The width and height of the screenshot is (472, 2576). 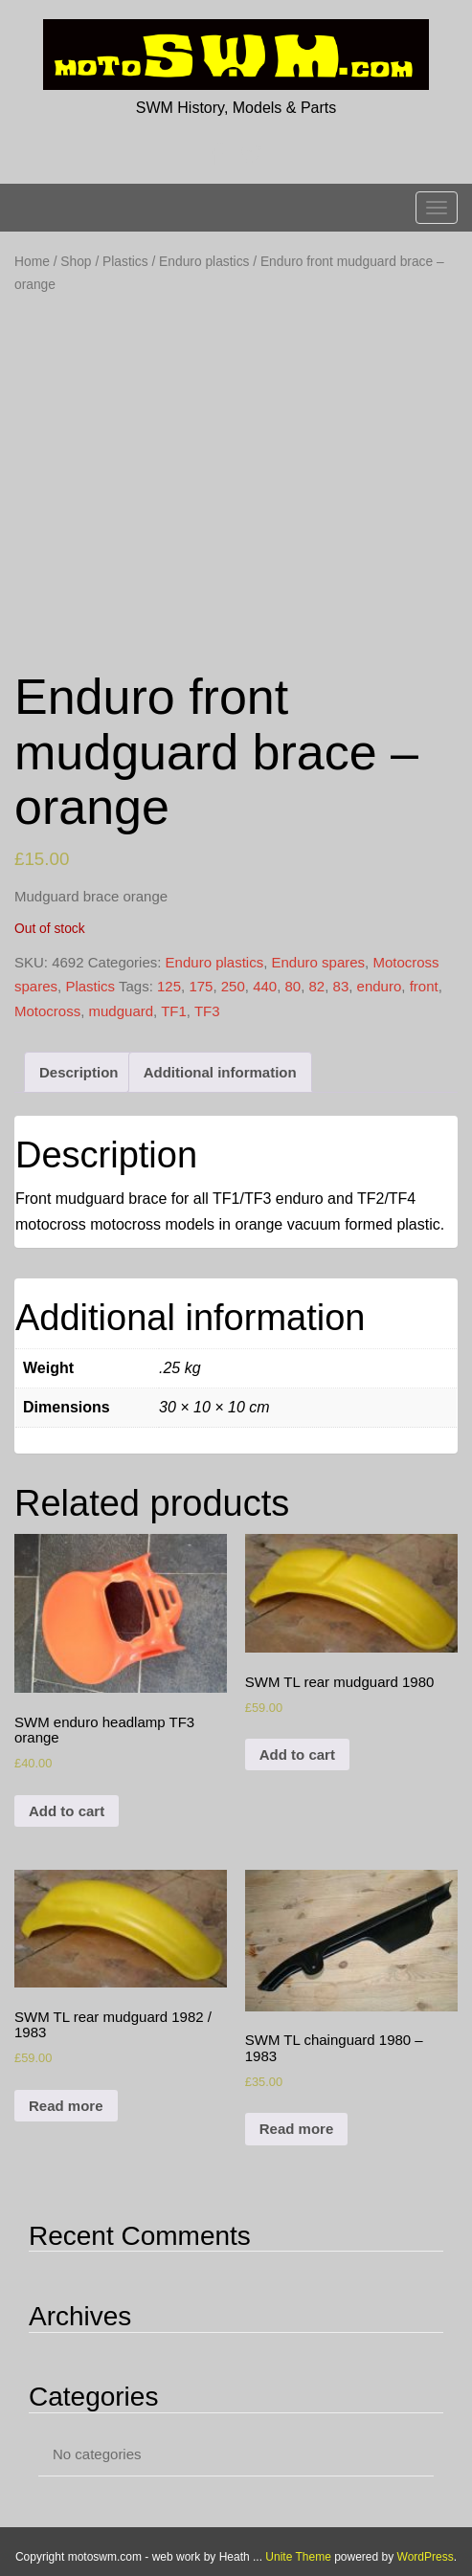 I want to click on Shop, so click(x=75, y=262).